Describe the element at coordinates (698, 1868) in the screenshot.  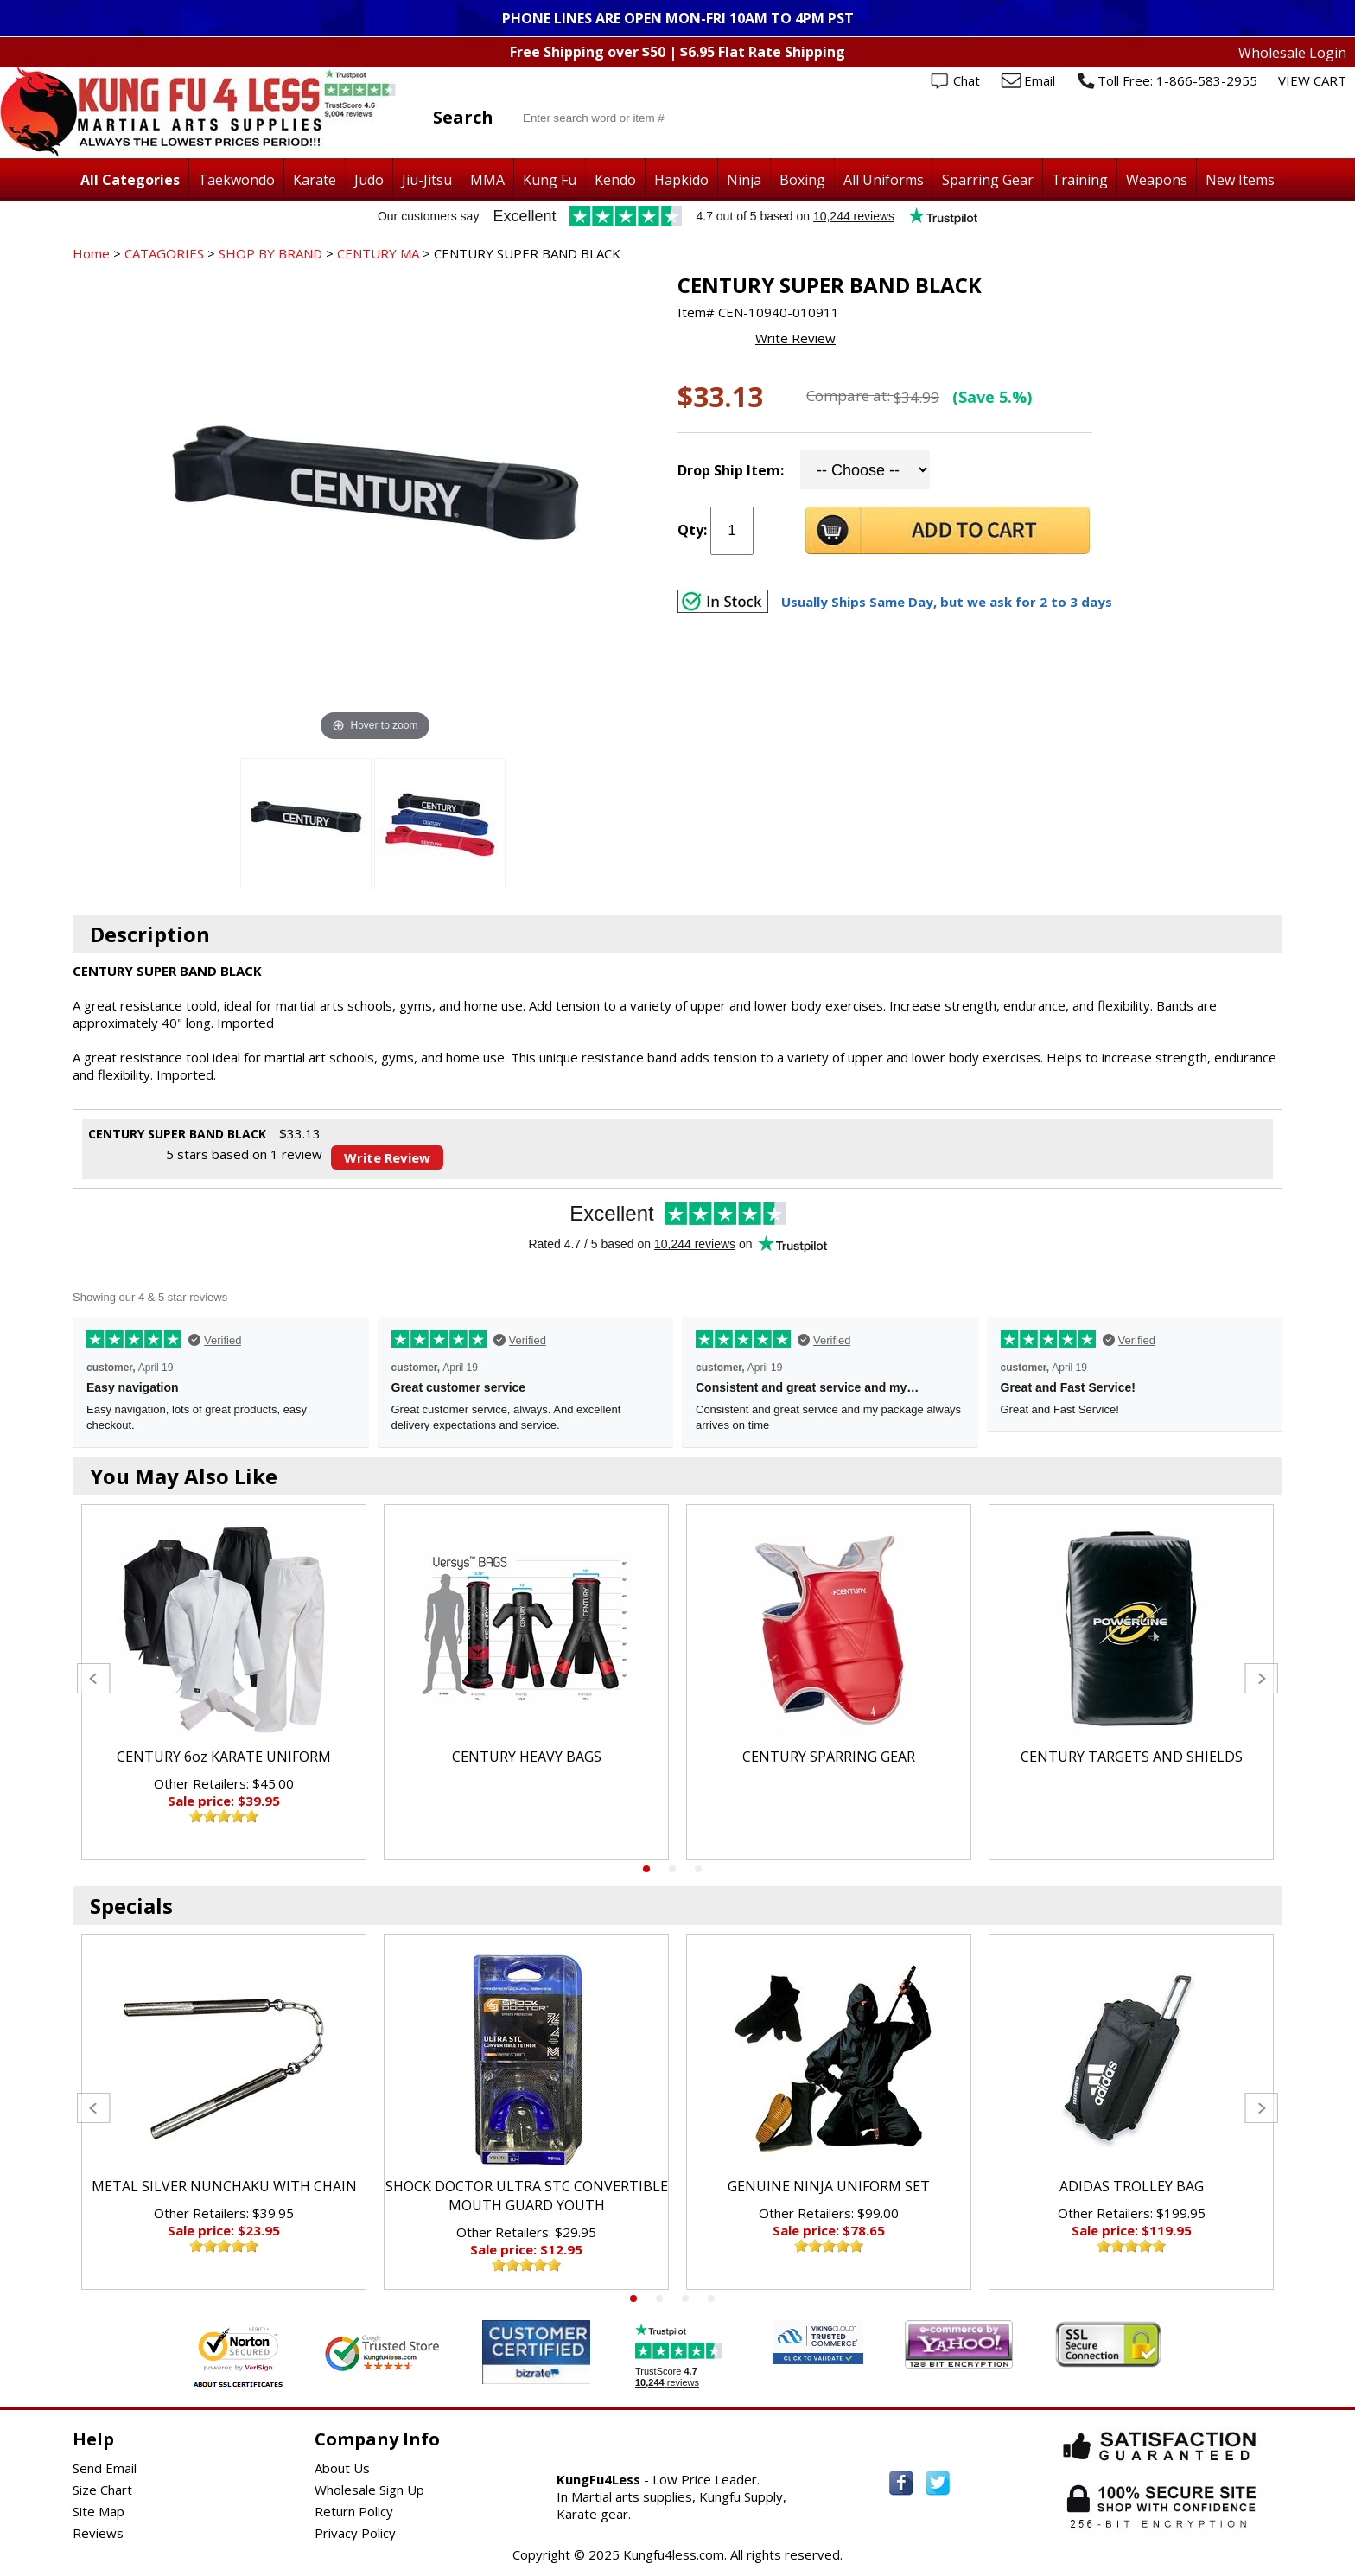
I see `3 [tab]` at that location.